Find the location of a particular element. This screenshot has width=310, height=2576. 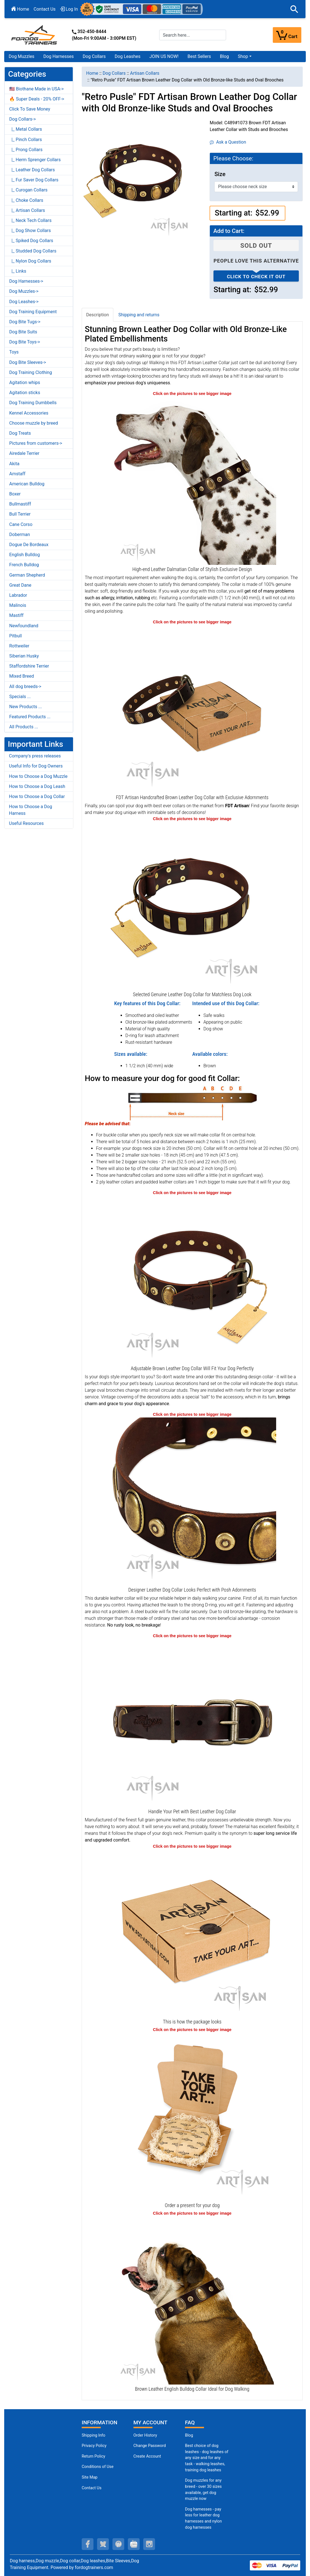

Artisan Collars [navigation] is located at coordinates (144, 73).